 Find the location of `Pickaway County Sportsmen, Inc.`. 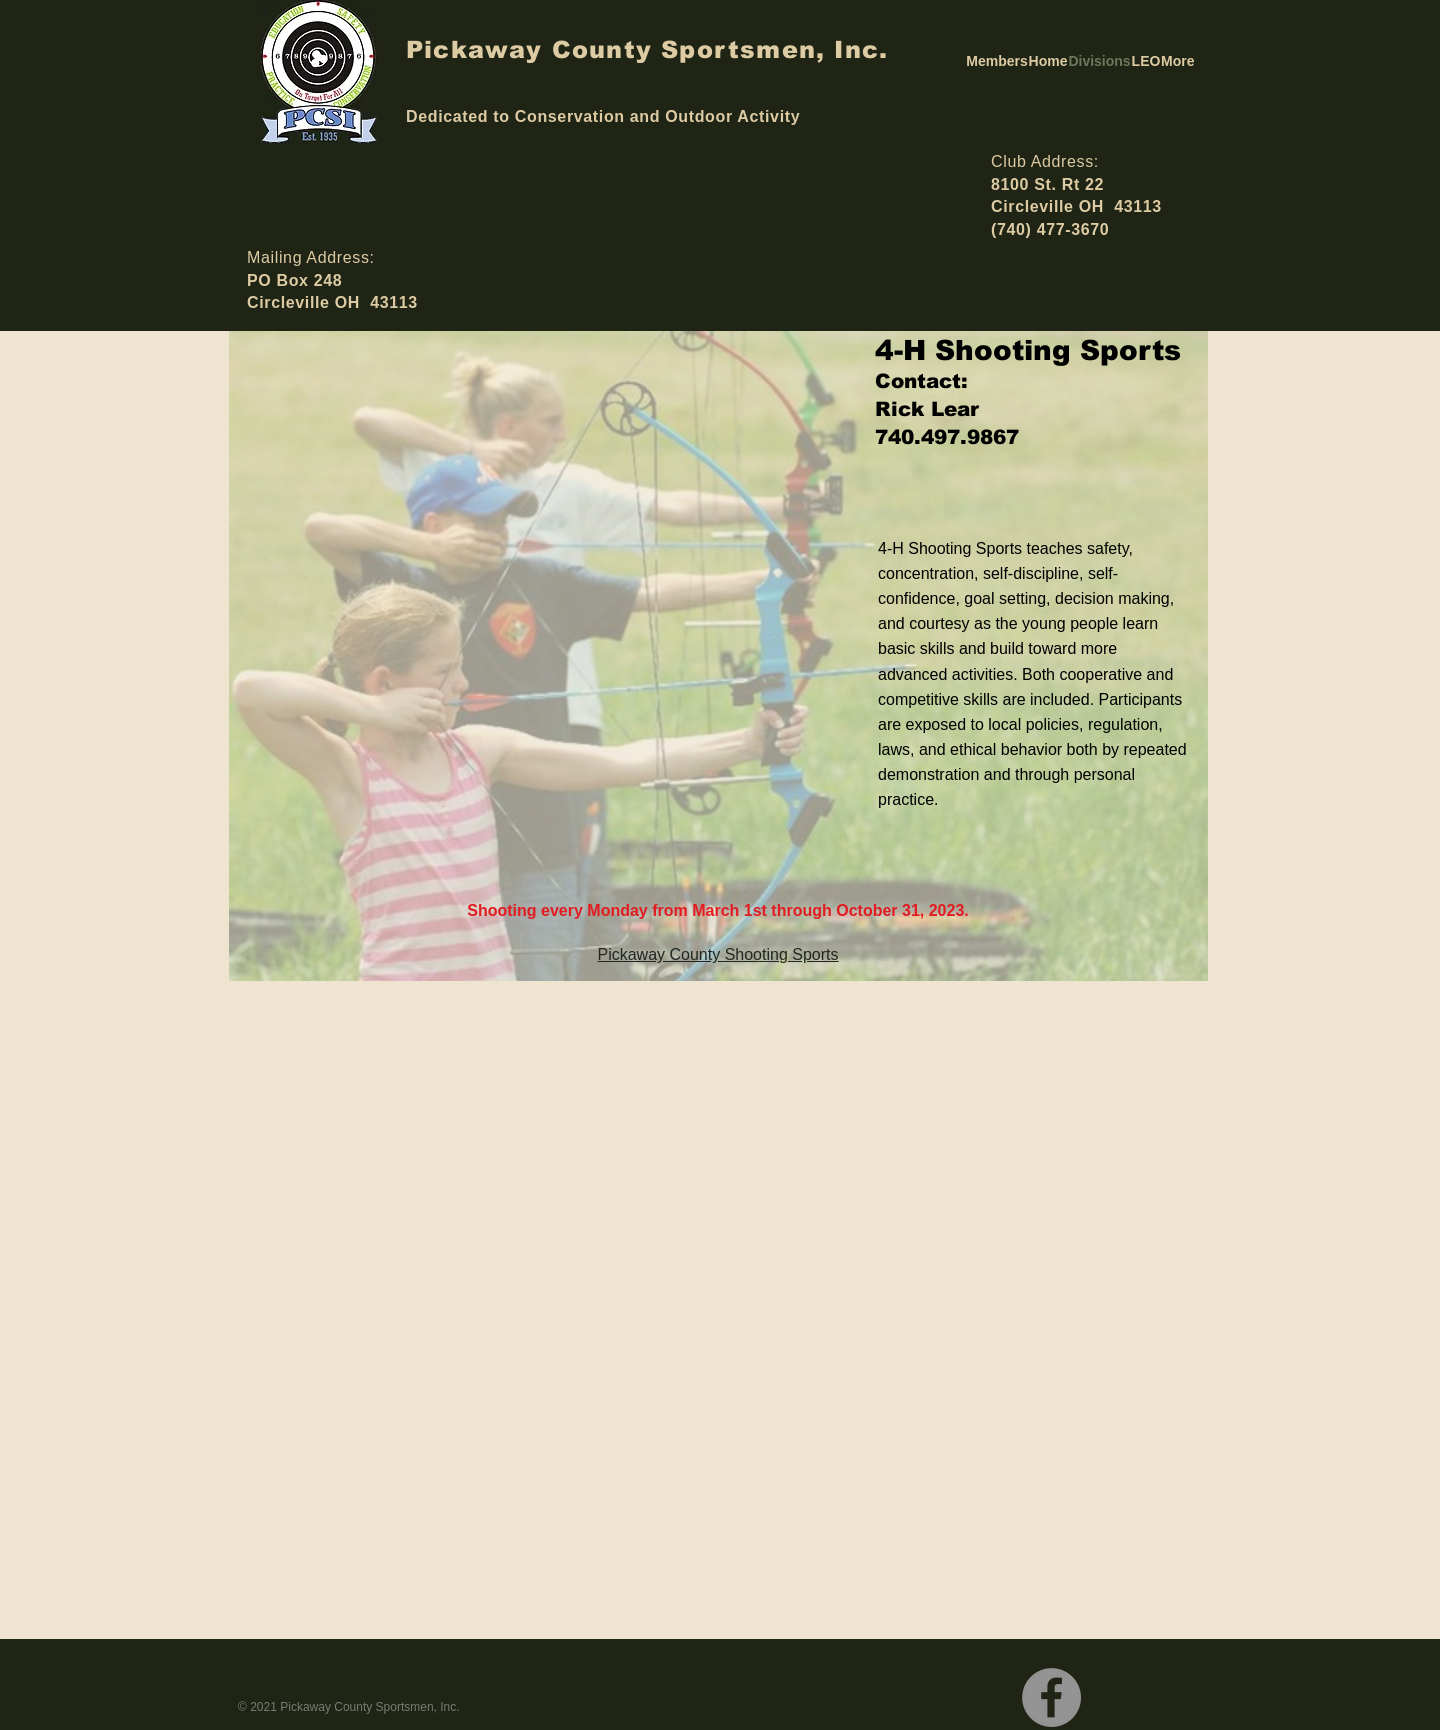

Pickaway County Sportsmen, Inc. is located at coordinates (647, 49).